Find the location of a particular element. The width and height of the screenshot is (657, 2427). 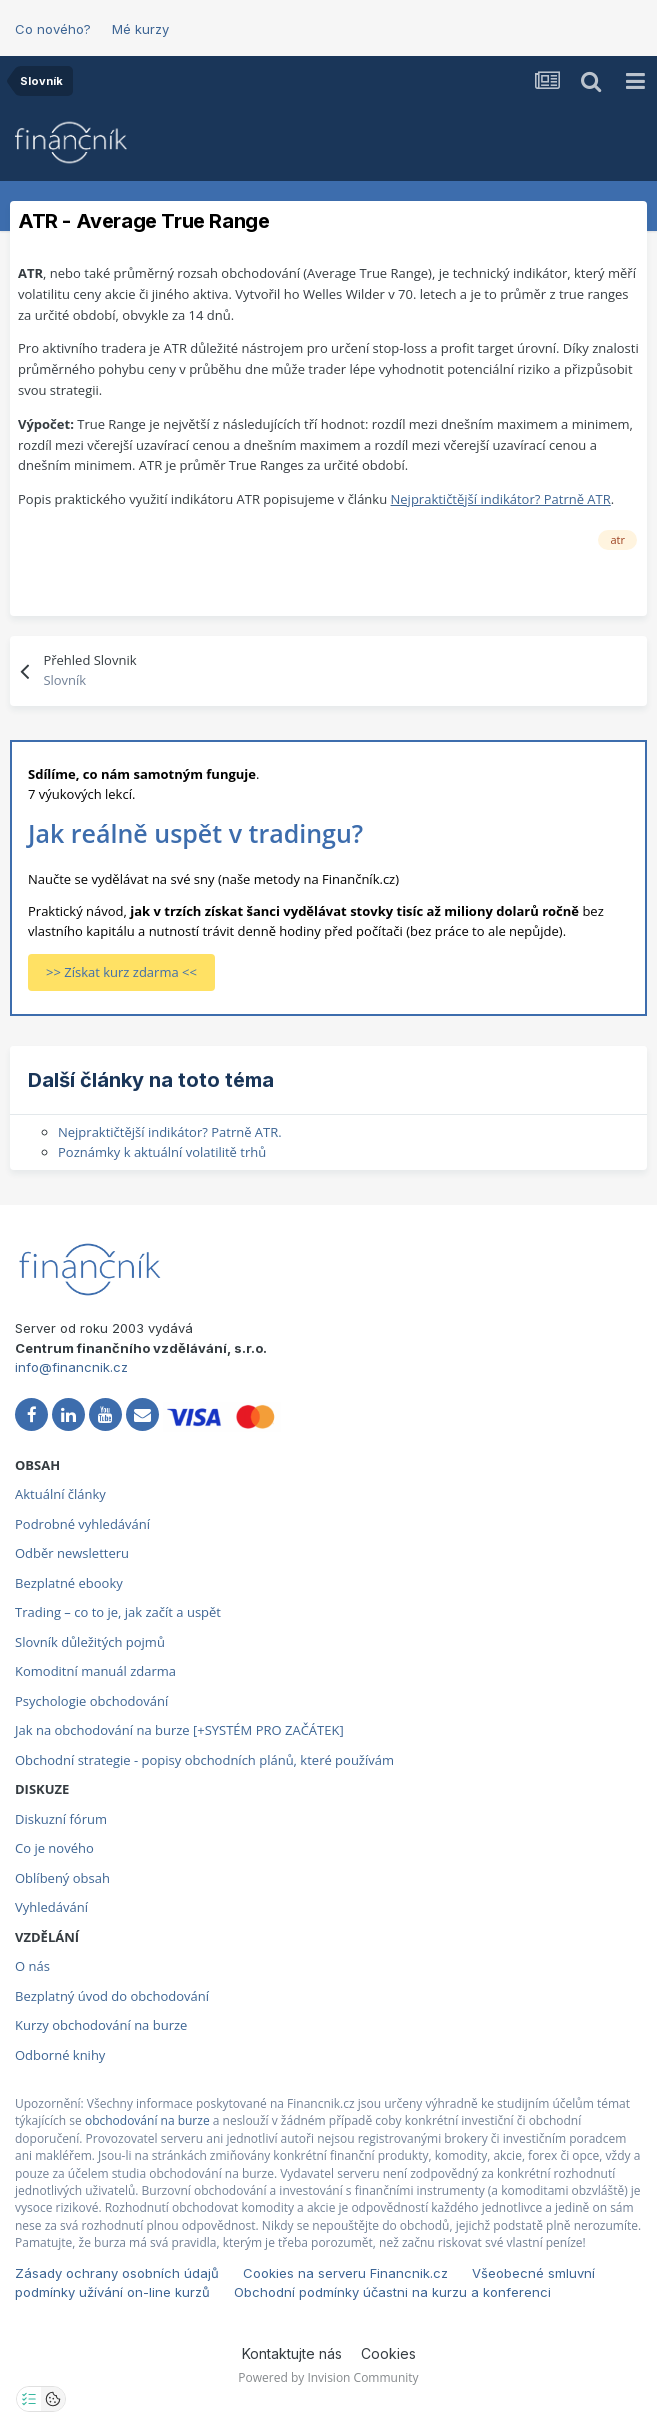

Zásady ochrany osobních údajů is located at coordinates (117, 2273).